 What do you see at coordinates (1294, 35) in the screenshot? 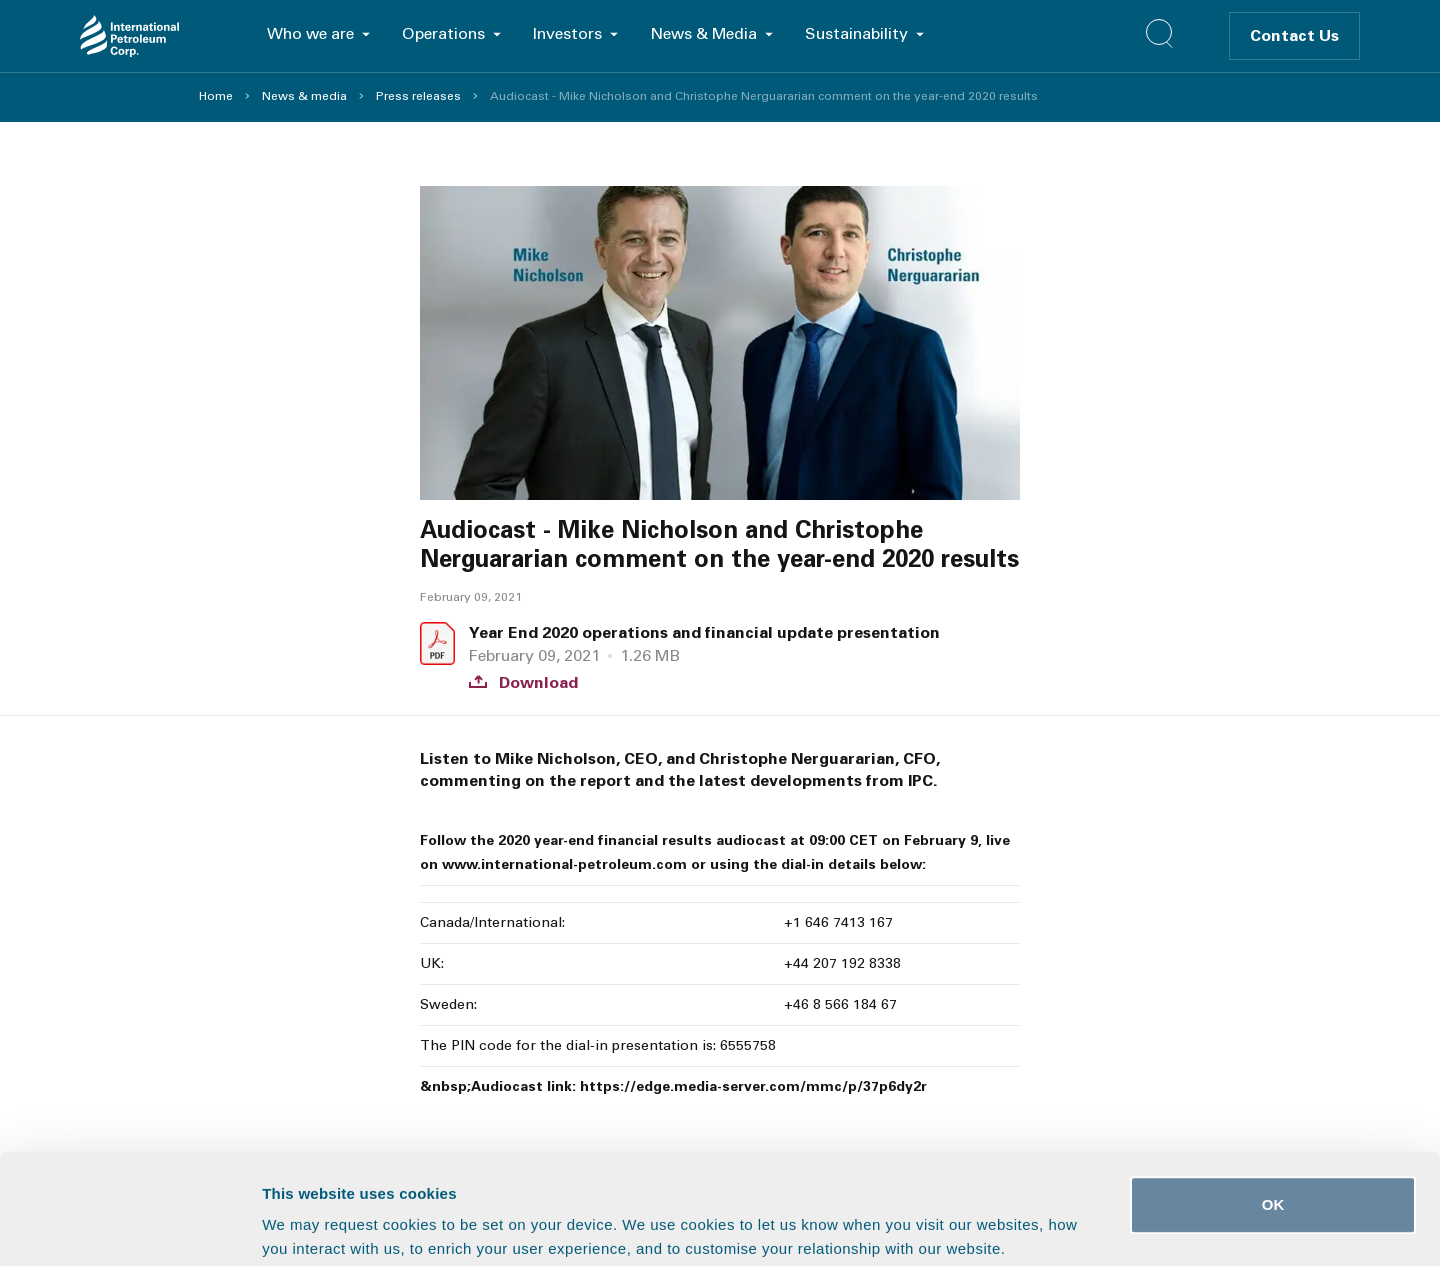
I see `Contact Us` at bounding box center [1294, 35].